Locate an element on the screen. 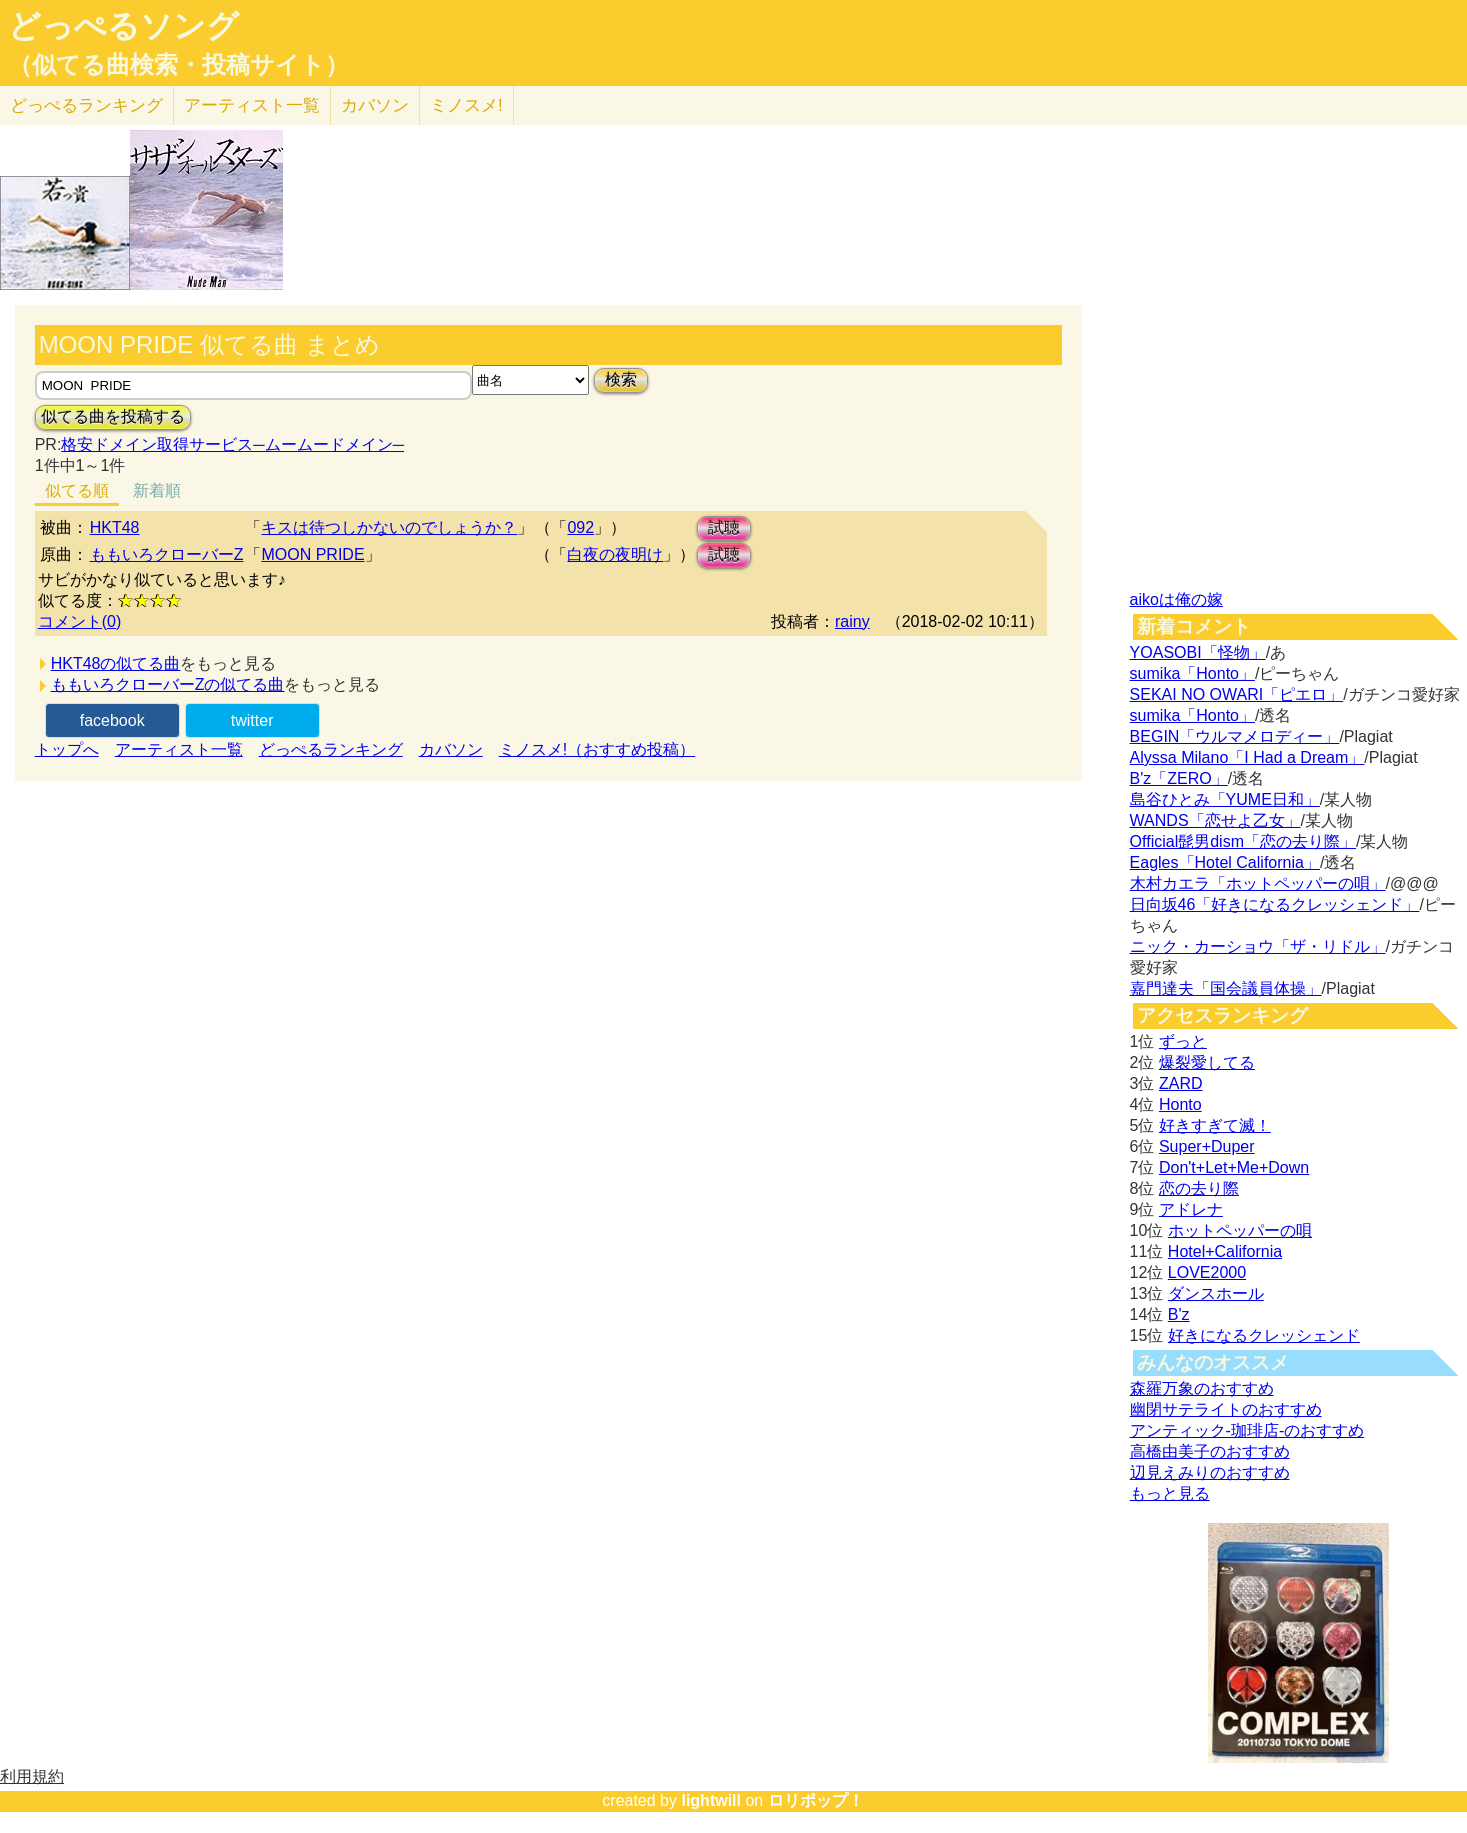 This screenshot has height=1833, width=1467. HKT48の似てる曲 is located at coordinates (116, 663).